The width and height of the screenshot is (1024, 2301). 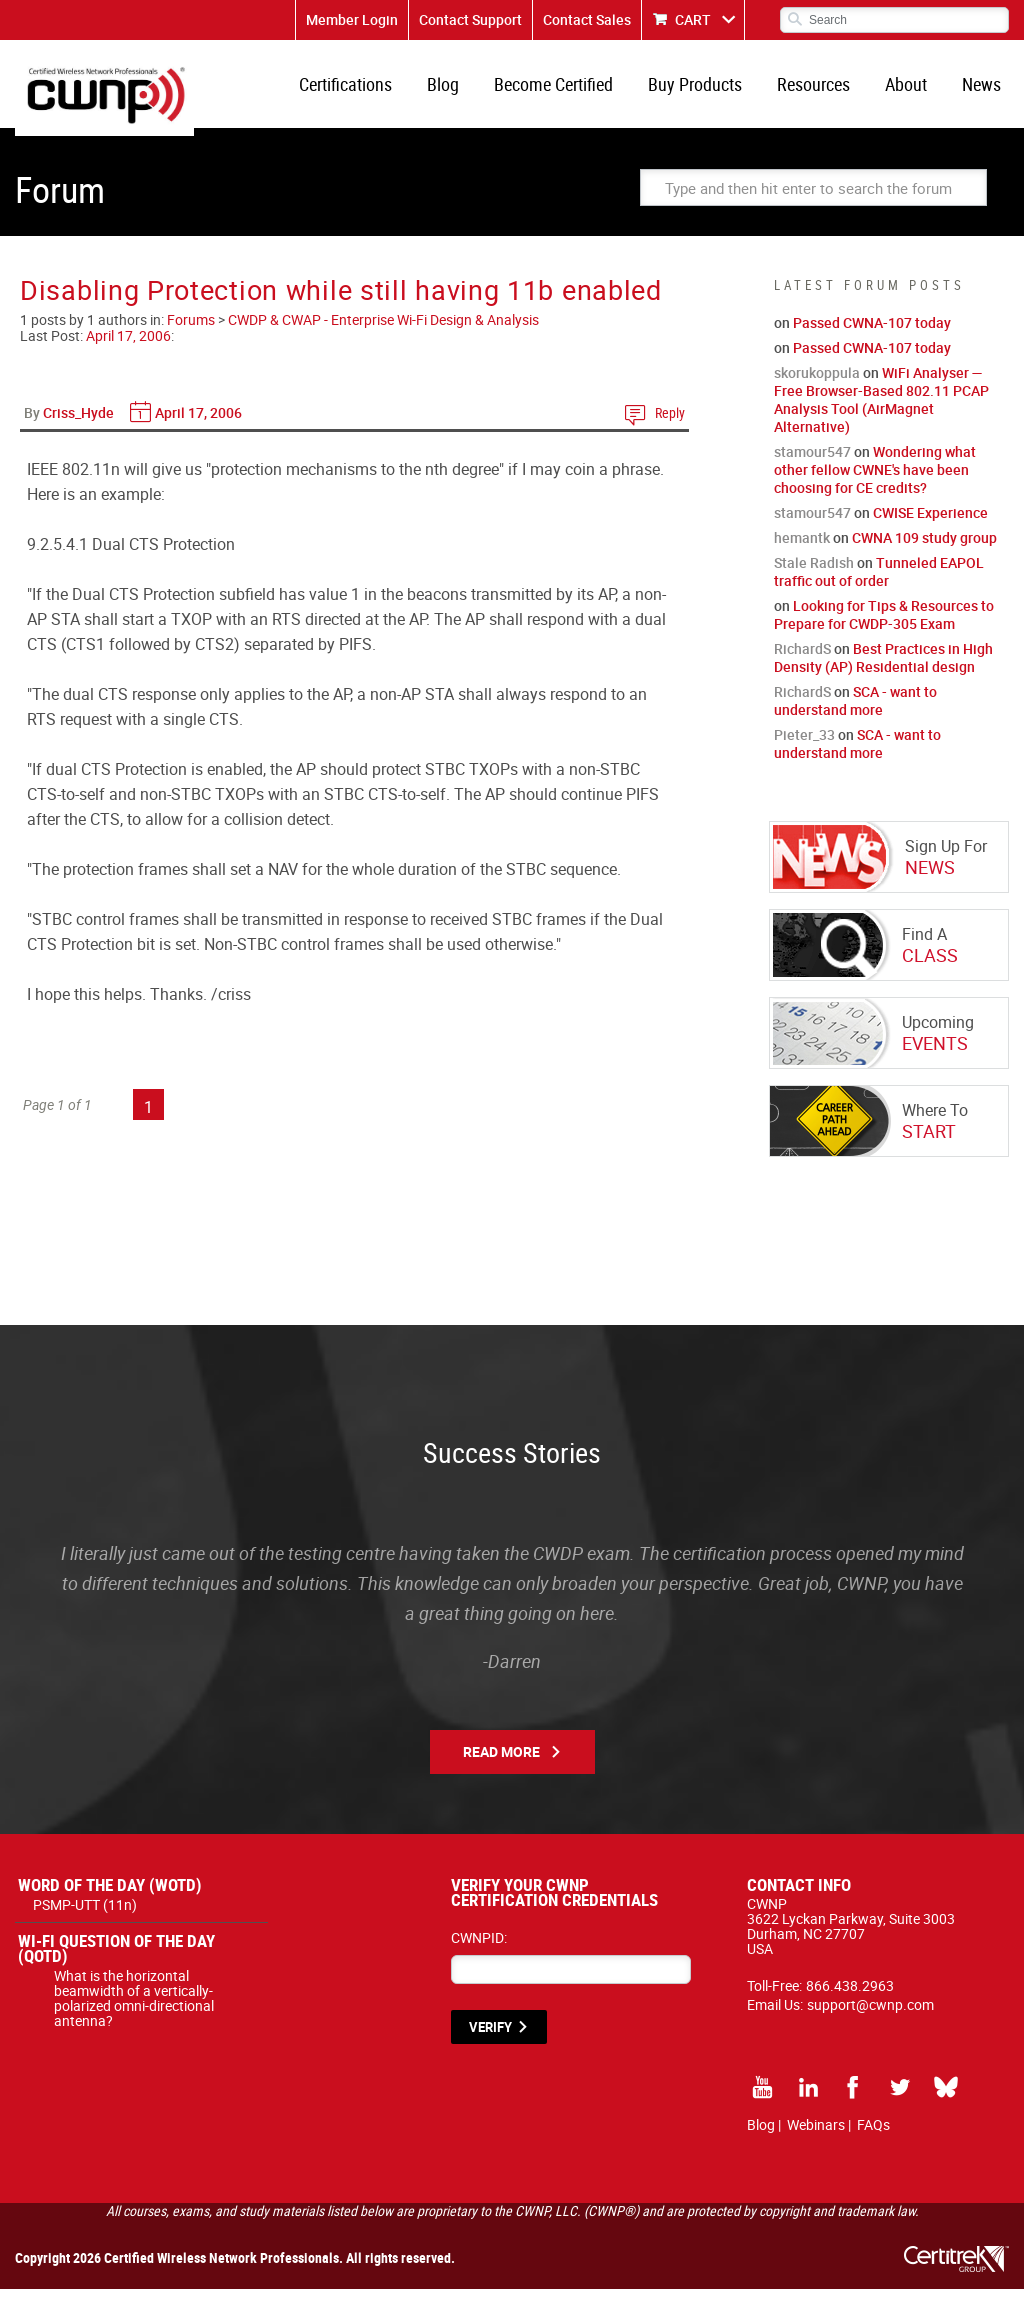 What do you see at coordinates (341, 301) in the screenshot?
I see `Disabling Protection while still having 11b enabled` at bounding box center [341, 301].